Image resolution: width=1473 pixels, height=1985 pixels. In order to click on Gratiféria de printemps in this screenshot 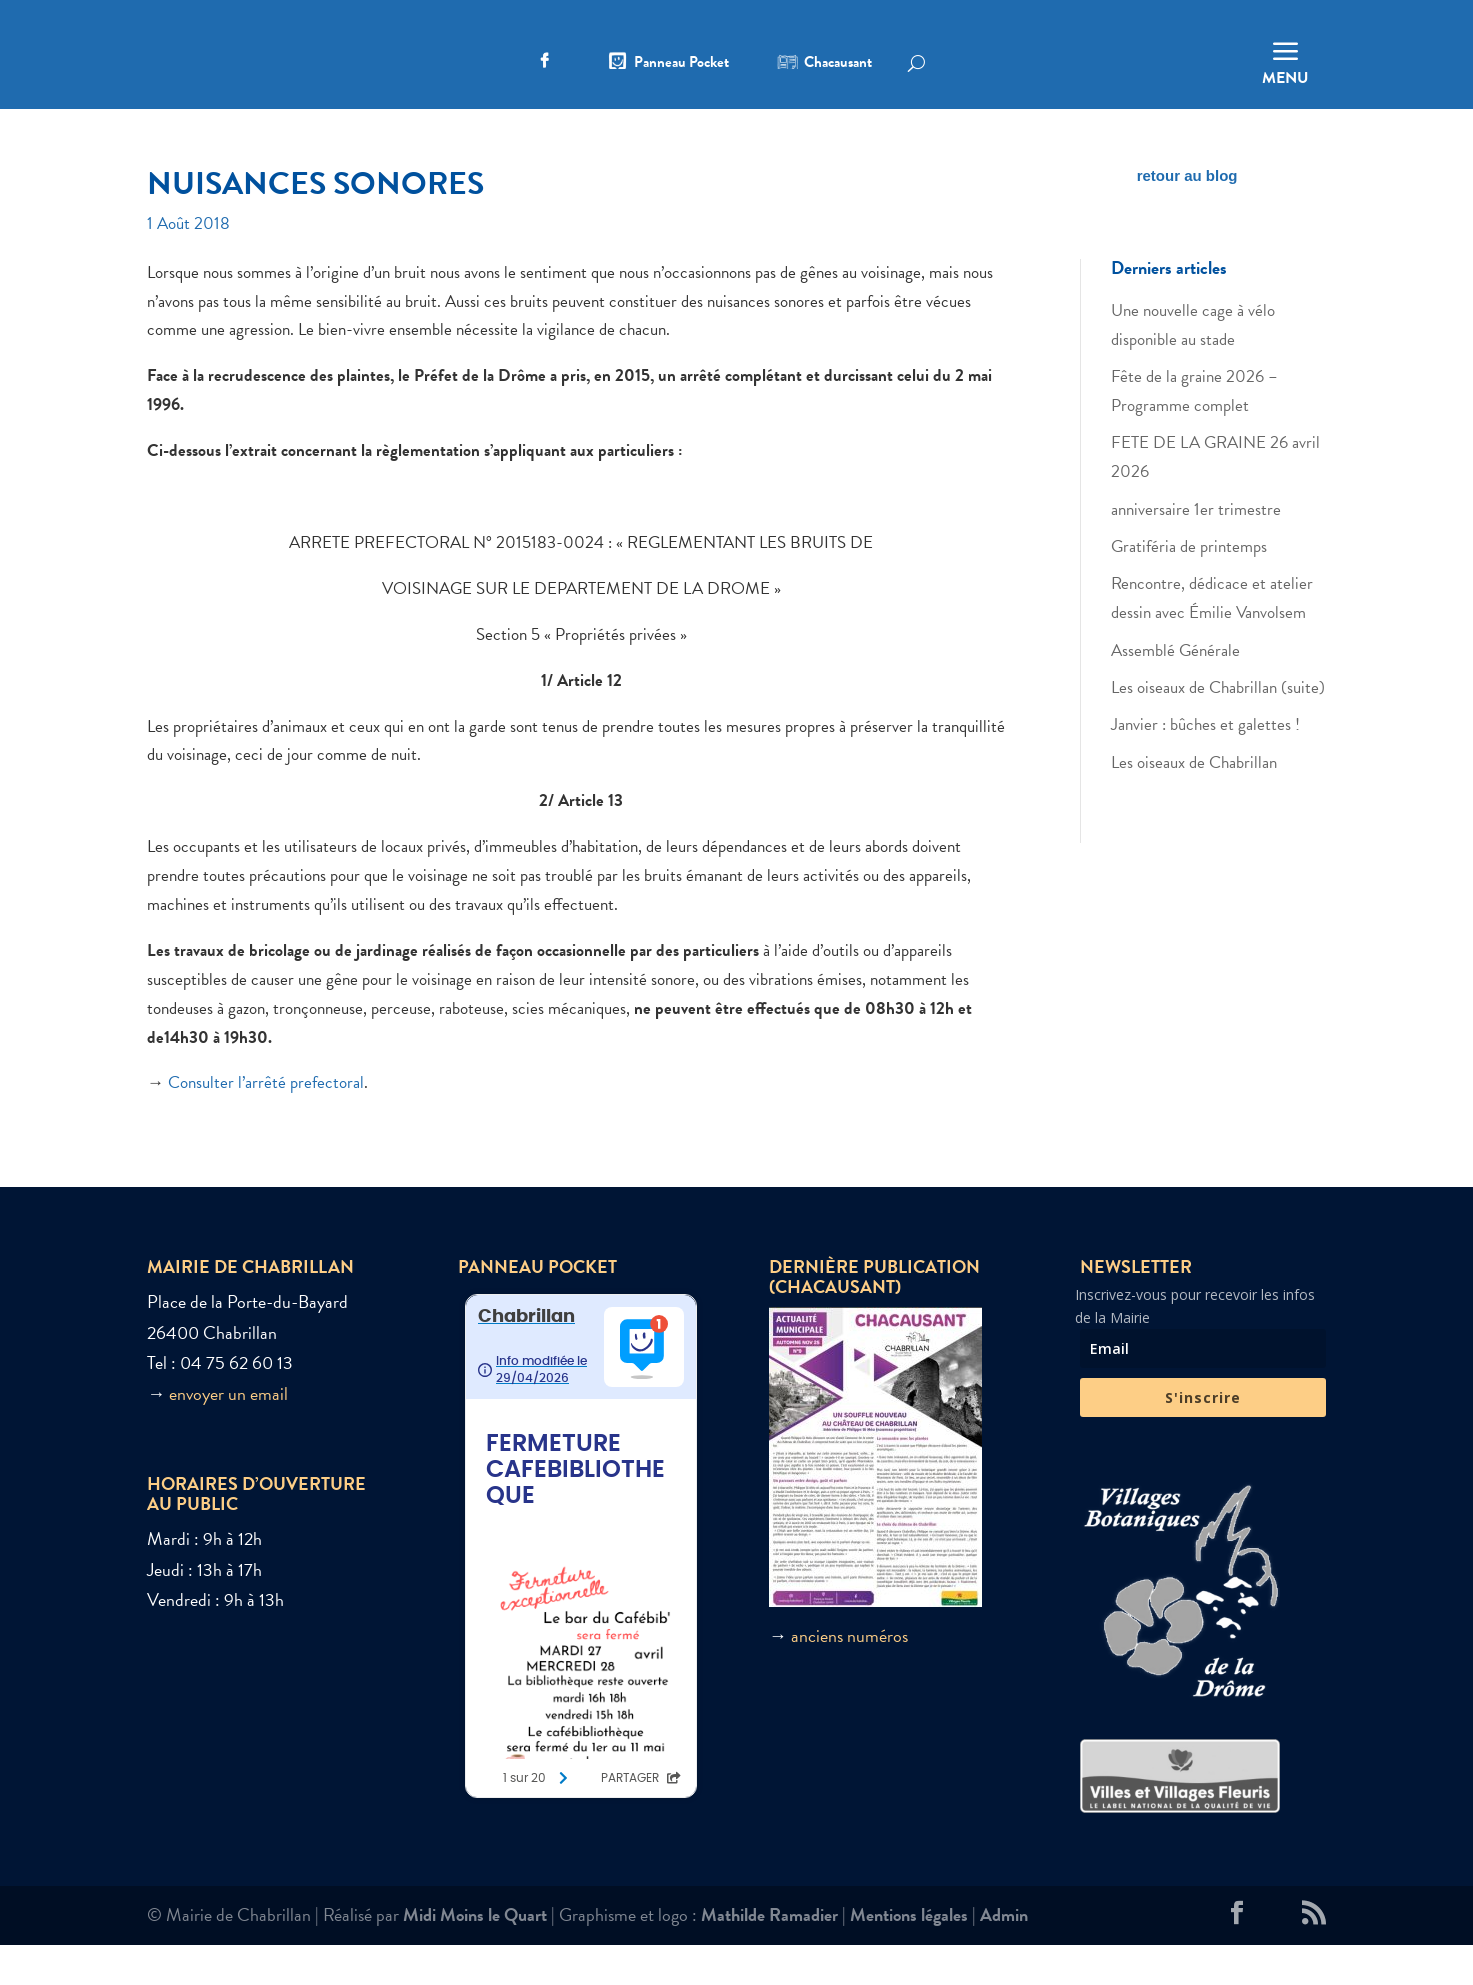, I will do `click(1189, 585)`.